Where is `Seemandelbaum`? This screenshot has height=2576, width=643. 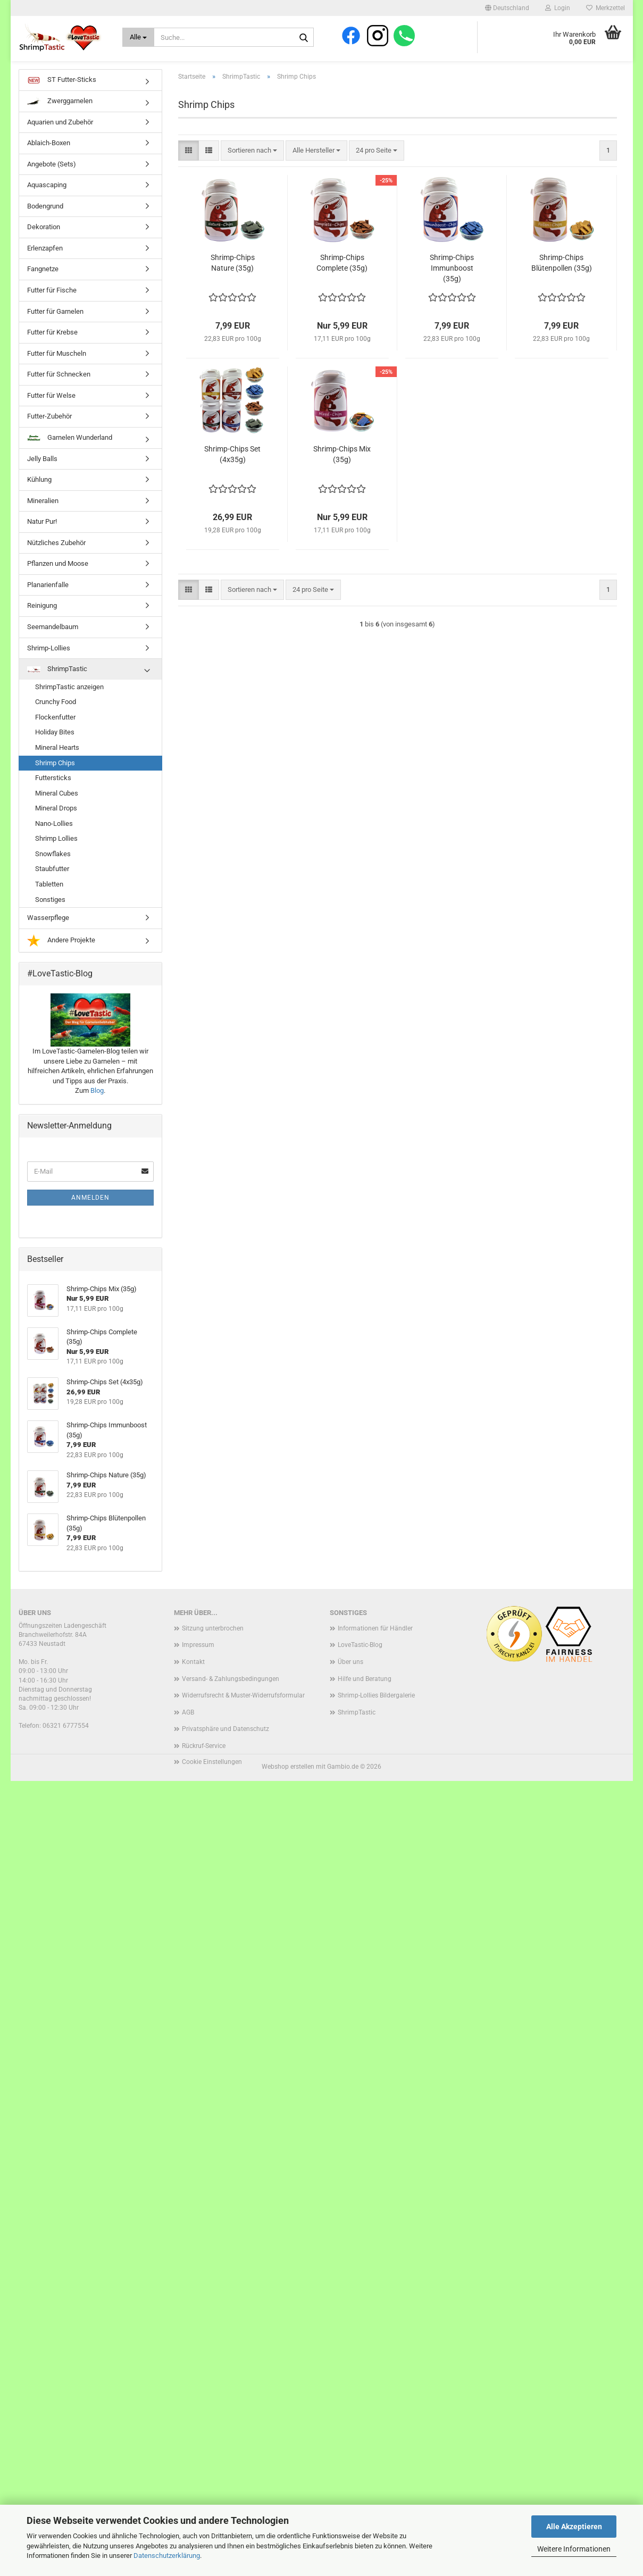
Seemandelbaum is located at coordinates (52, 645).